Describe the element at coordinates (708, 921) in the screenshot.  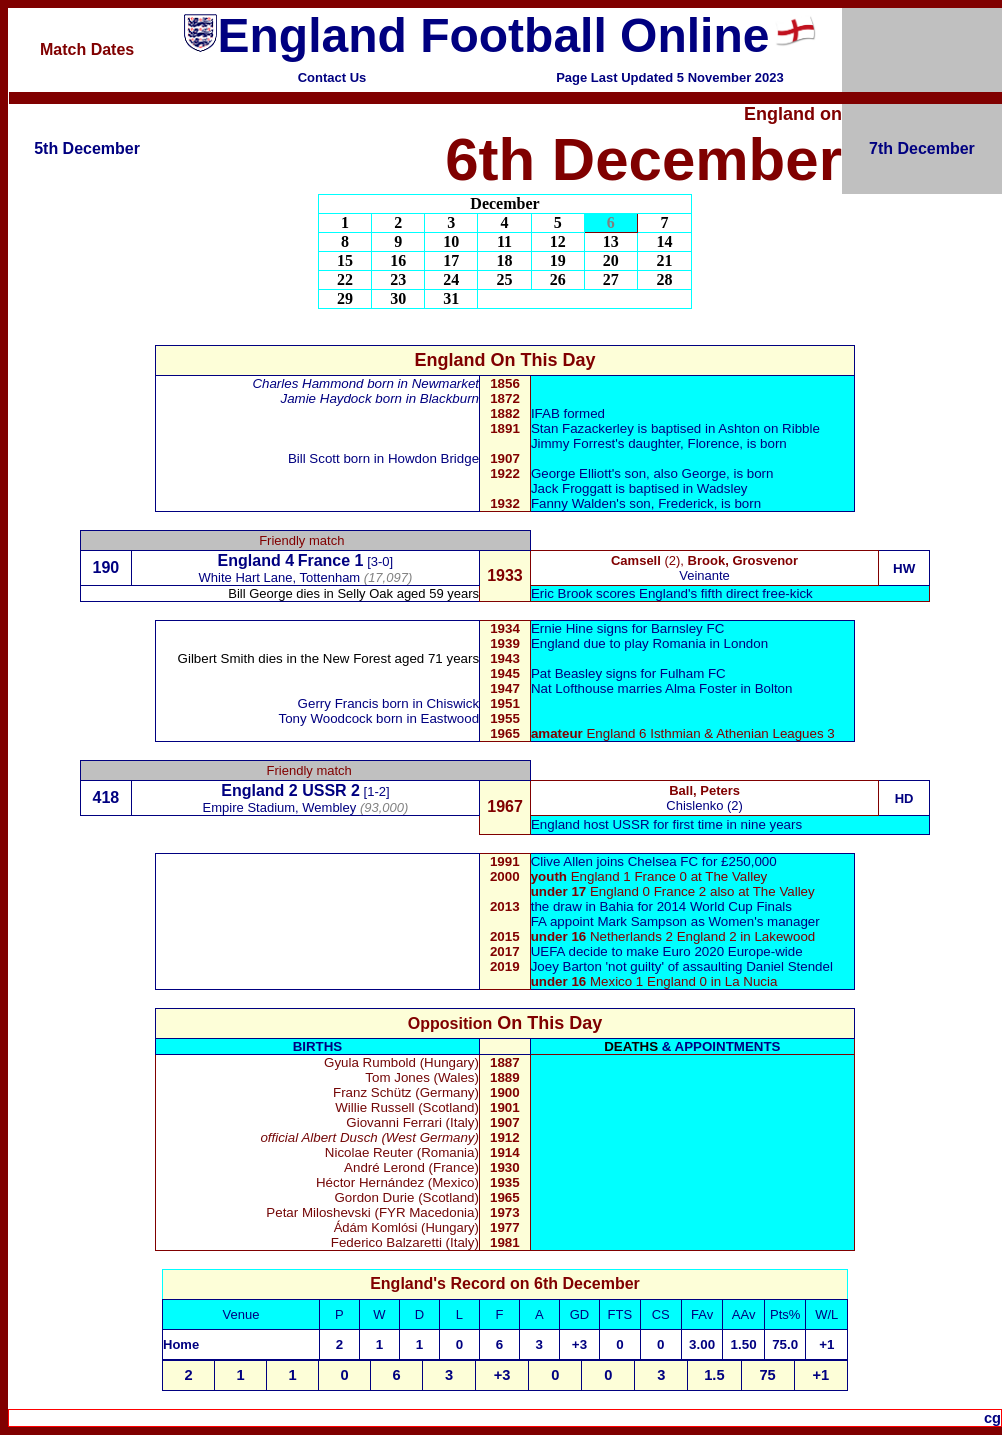
I see `Mark Sampson as Women's manager` at that location.